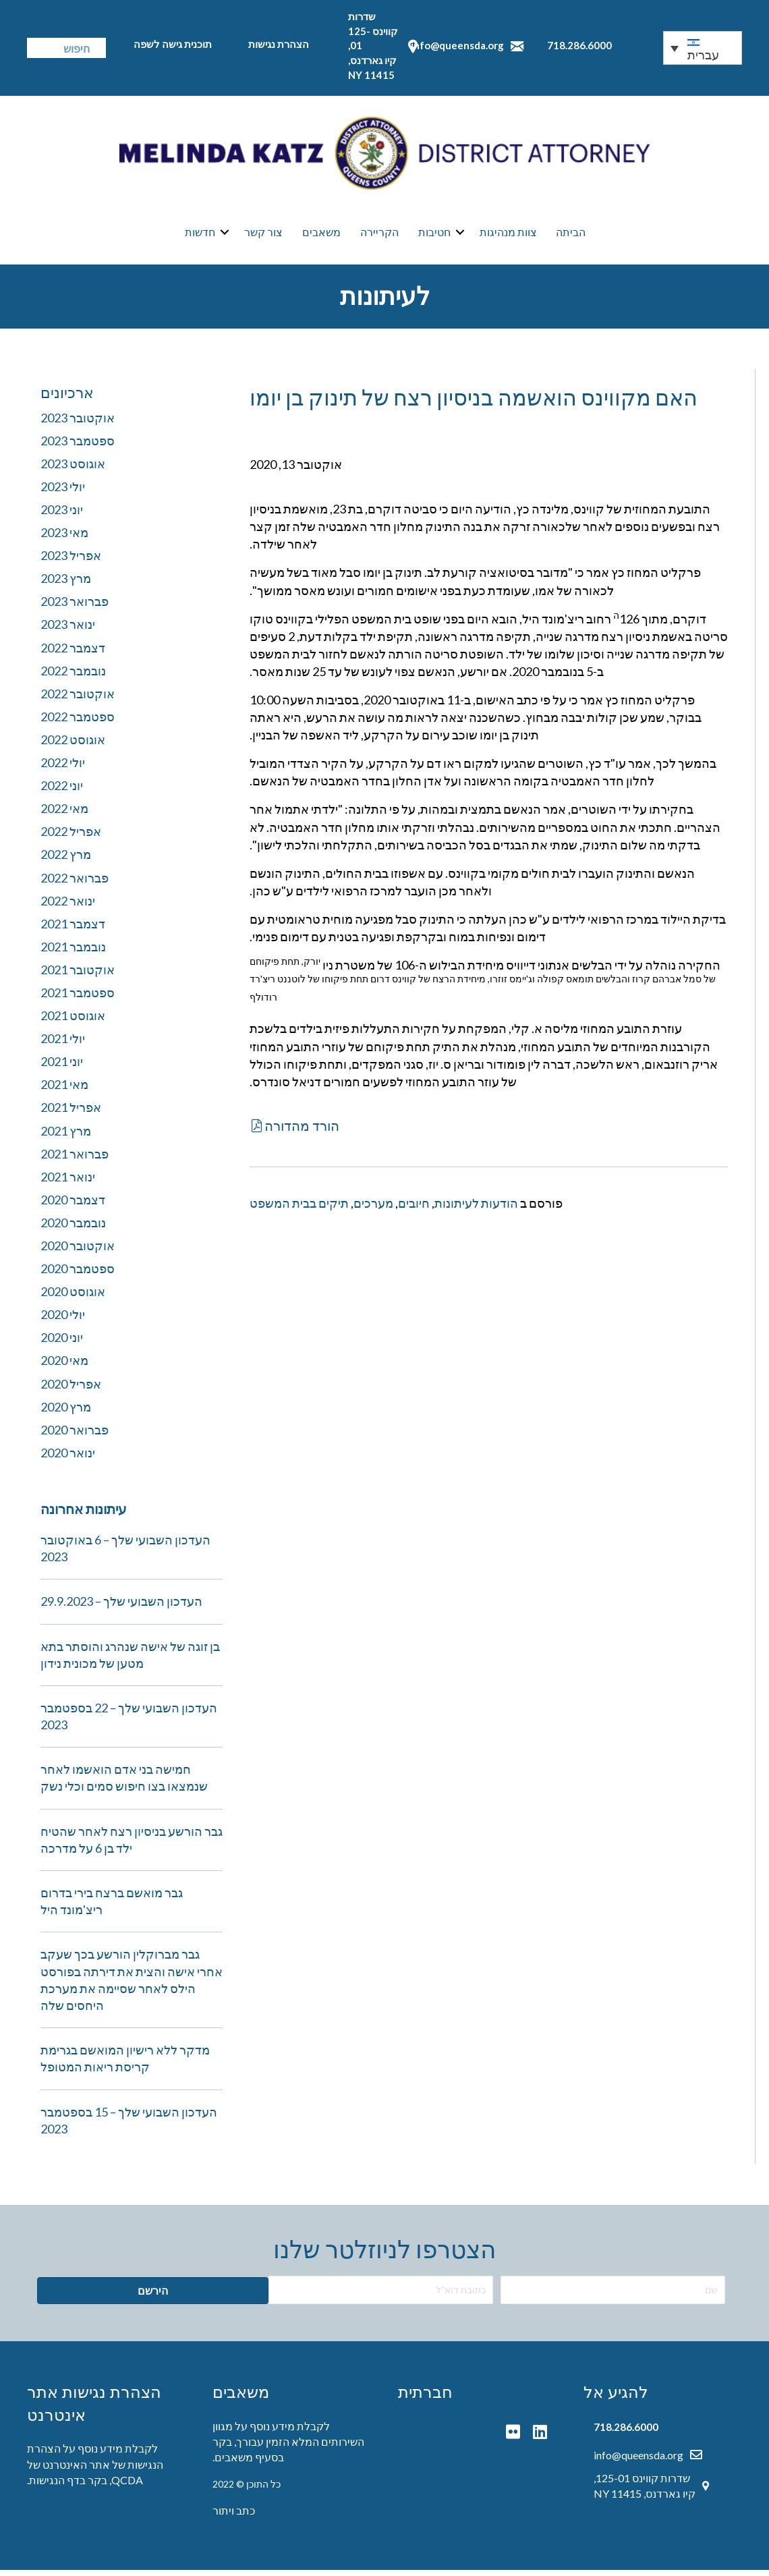  I want to click on ינואר 2022, so click(67, 906).